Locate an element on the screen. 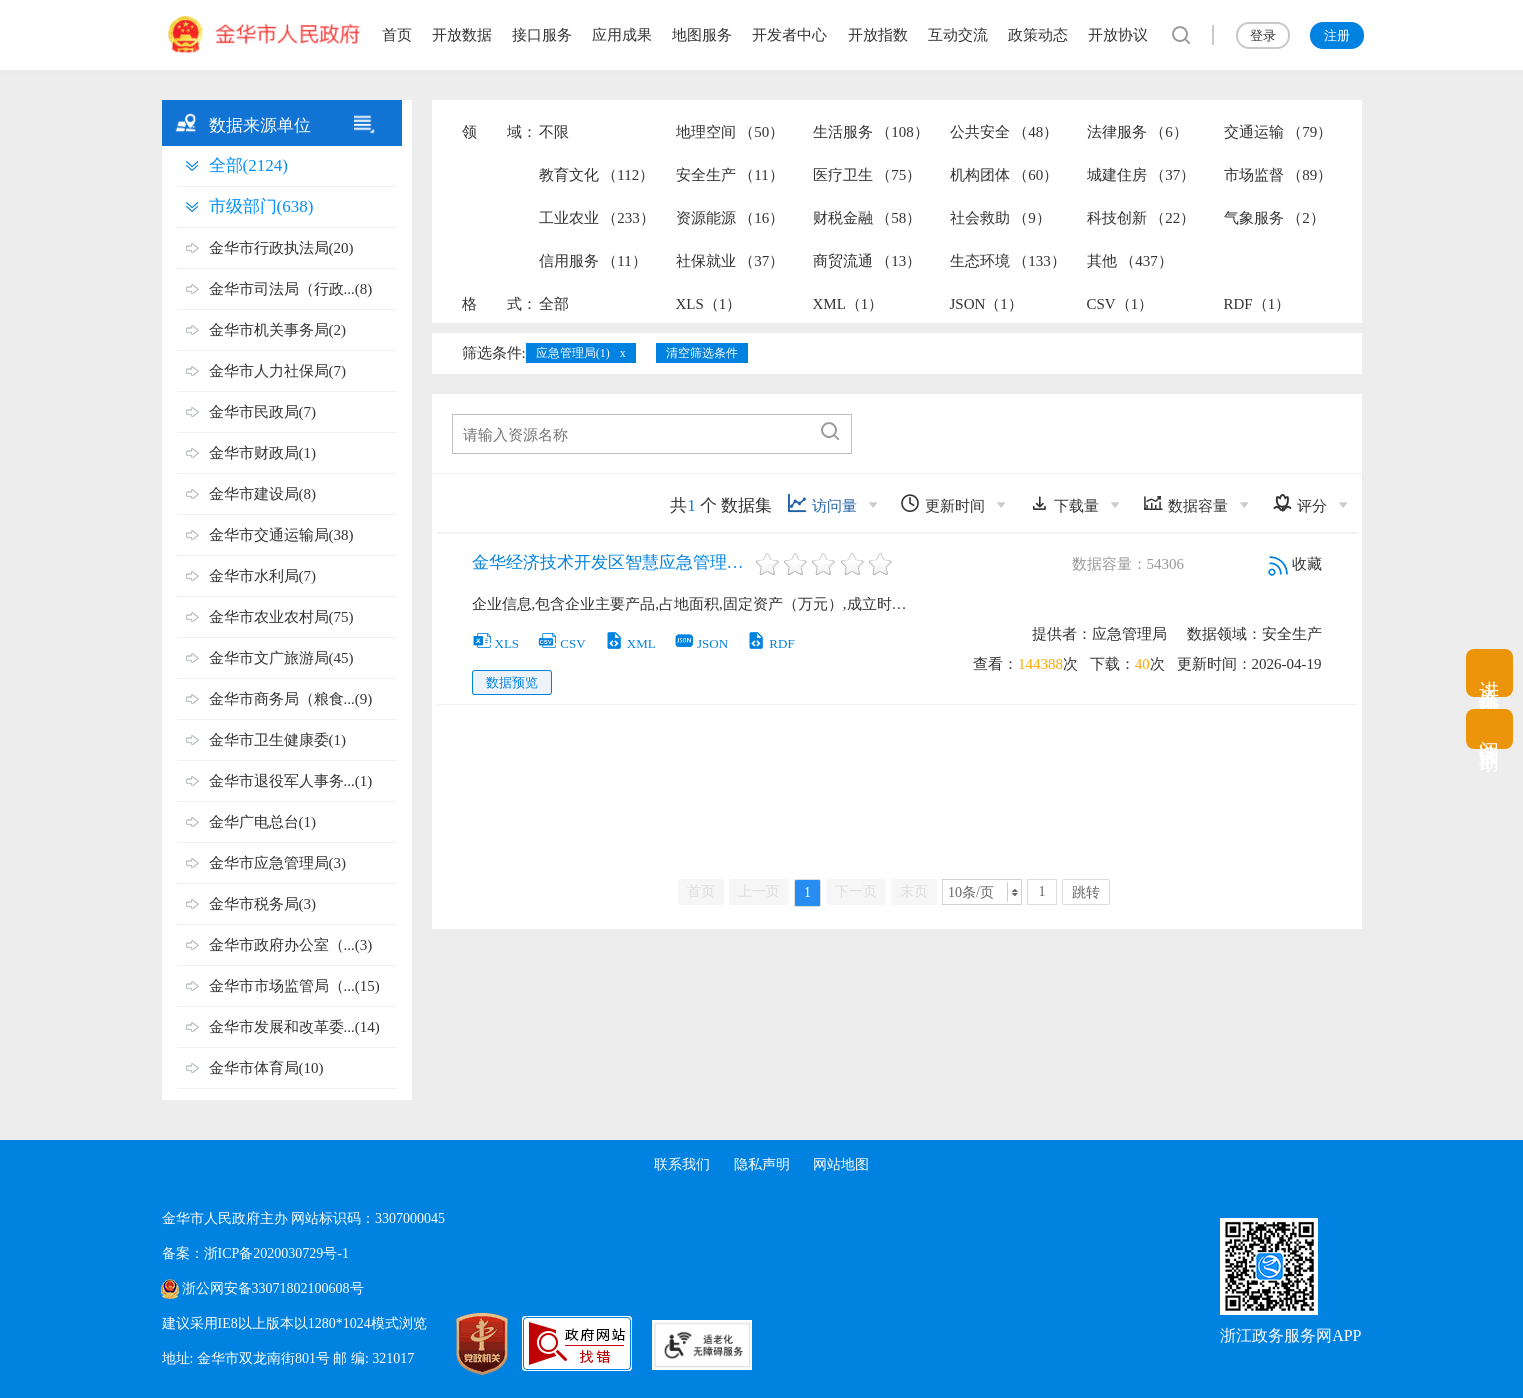 The height and width of the screenshot is (1398, 1523). 市级部门(638) is located at coordinates (261, 206).